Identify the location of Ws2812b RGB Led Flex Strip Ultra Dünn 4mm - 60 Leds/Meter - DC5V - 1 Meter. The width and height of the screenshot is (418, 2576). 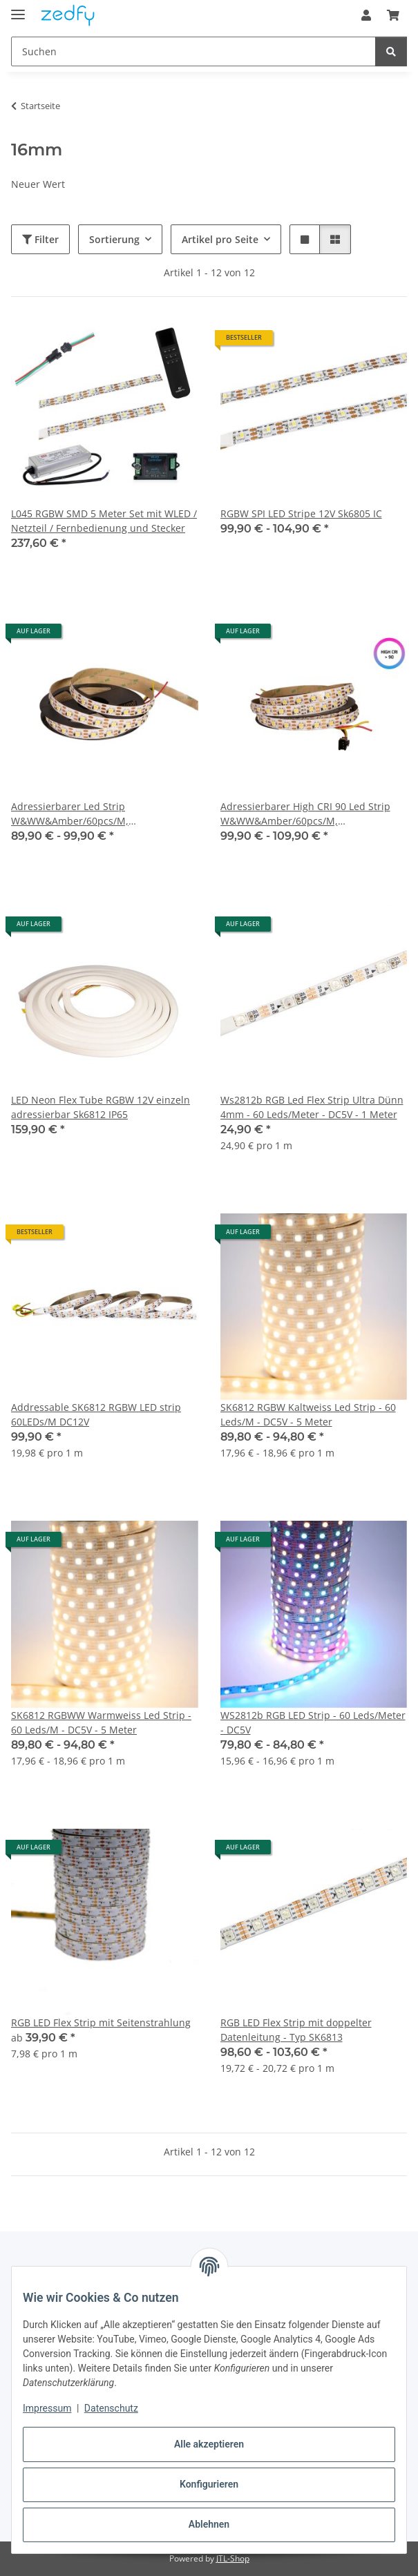
(311, 1107).